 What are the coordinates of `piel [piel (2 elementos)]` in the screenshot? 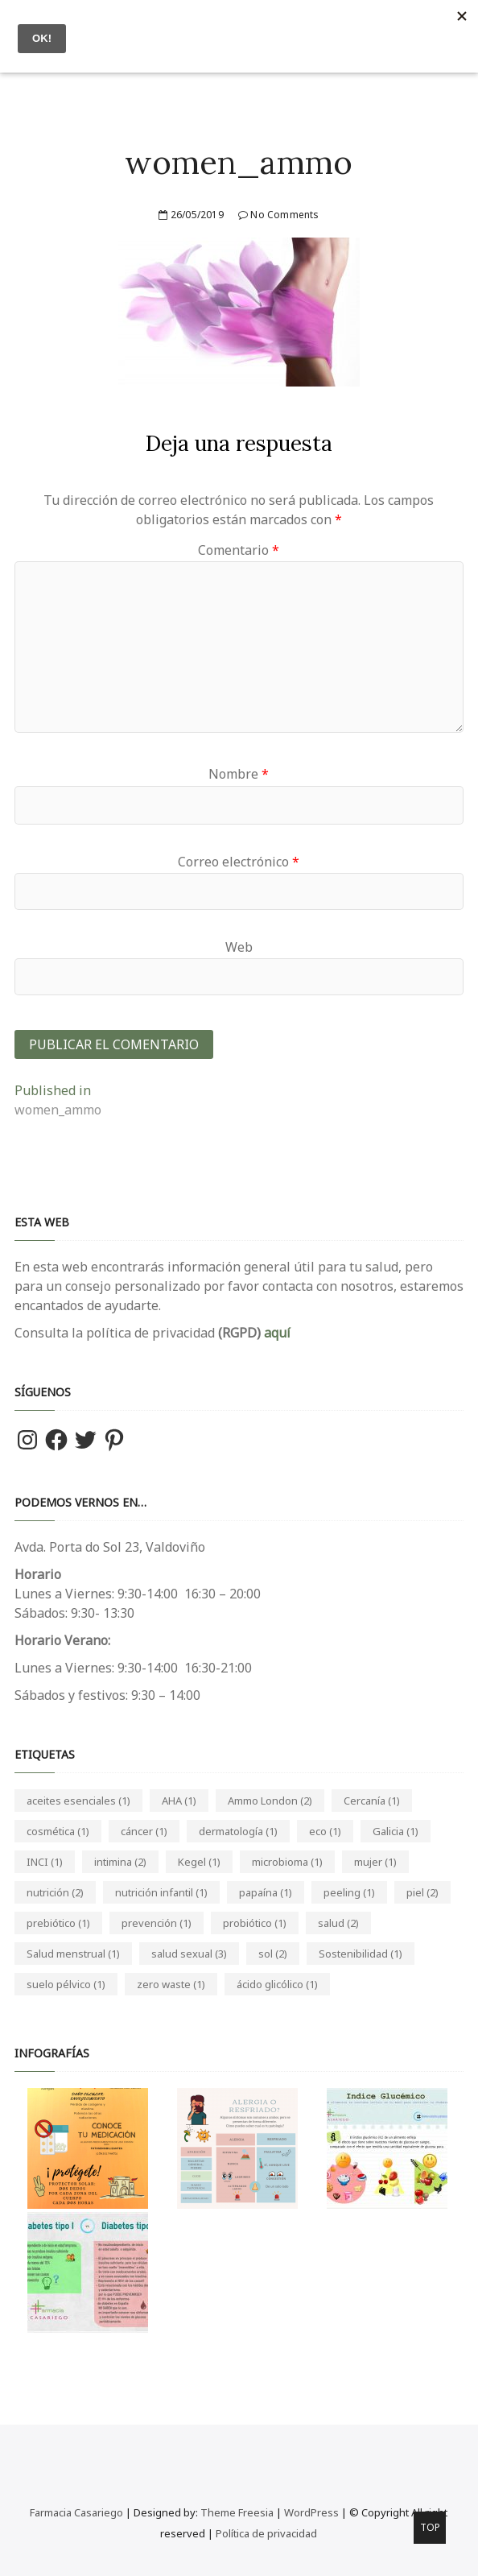 It's located at (422, 1892).